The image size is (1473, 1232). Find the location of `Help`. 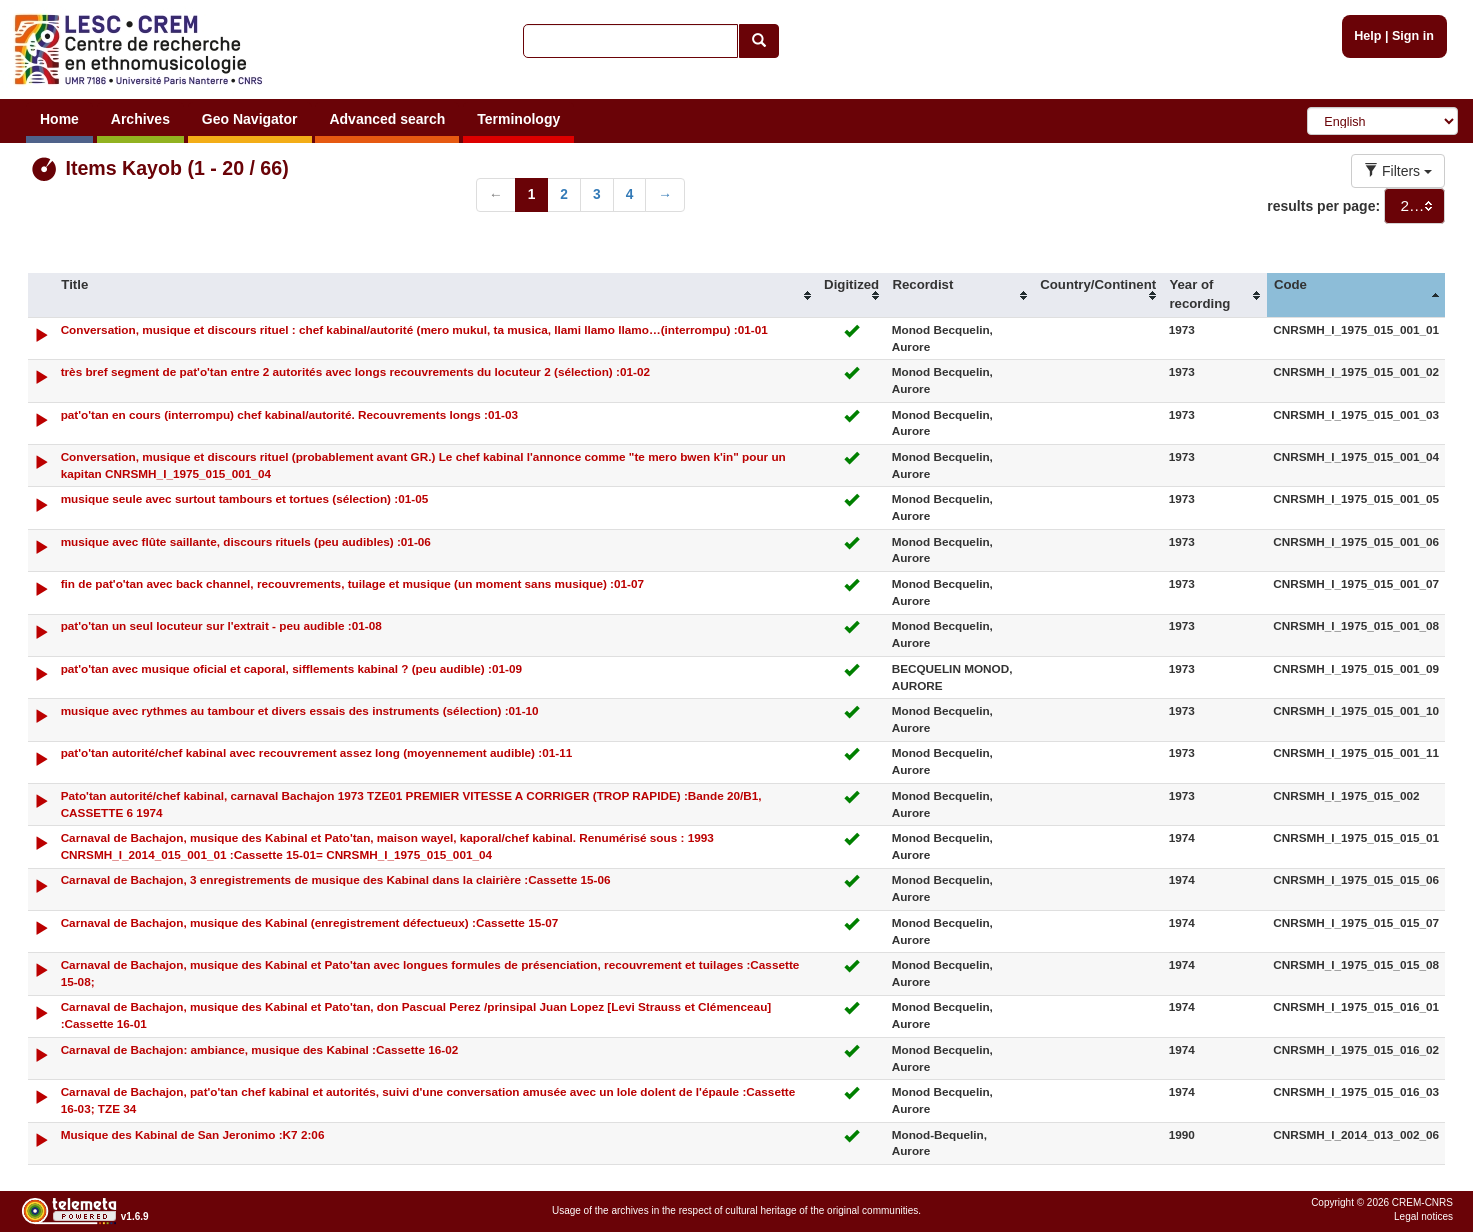

Help is located at coordinates (1367, 36).